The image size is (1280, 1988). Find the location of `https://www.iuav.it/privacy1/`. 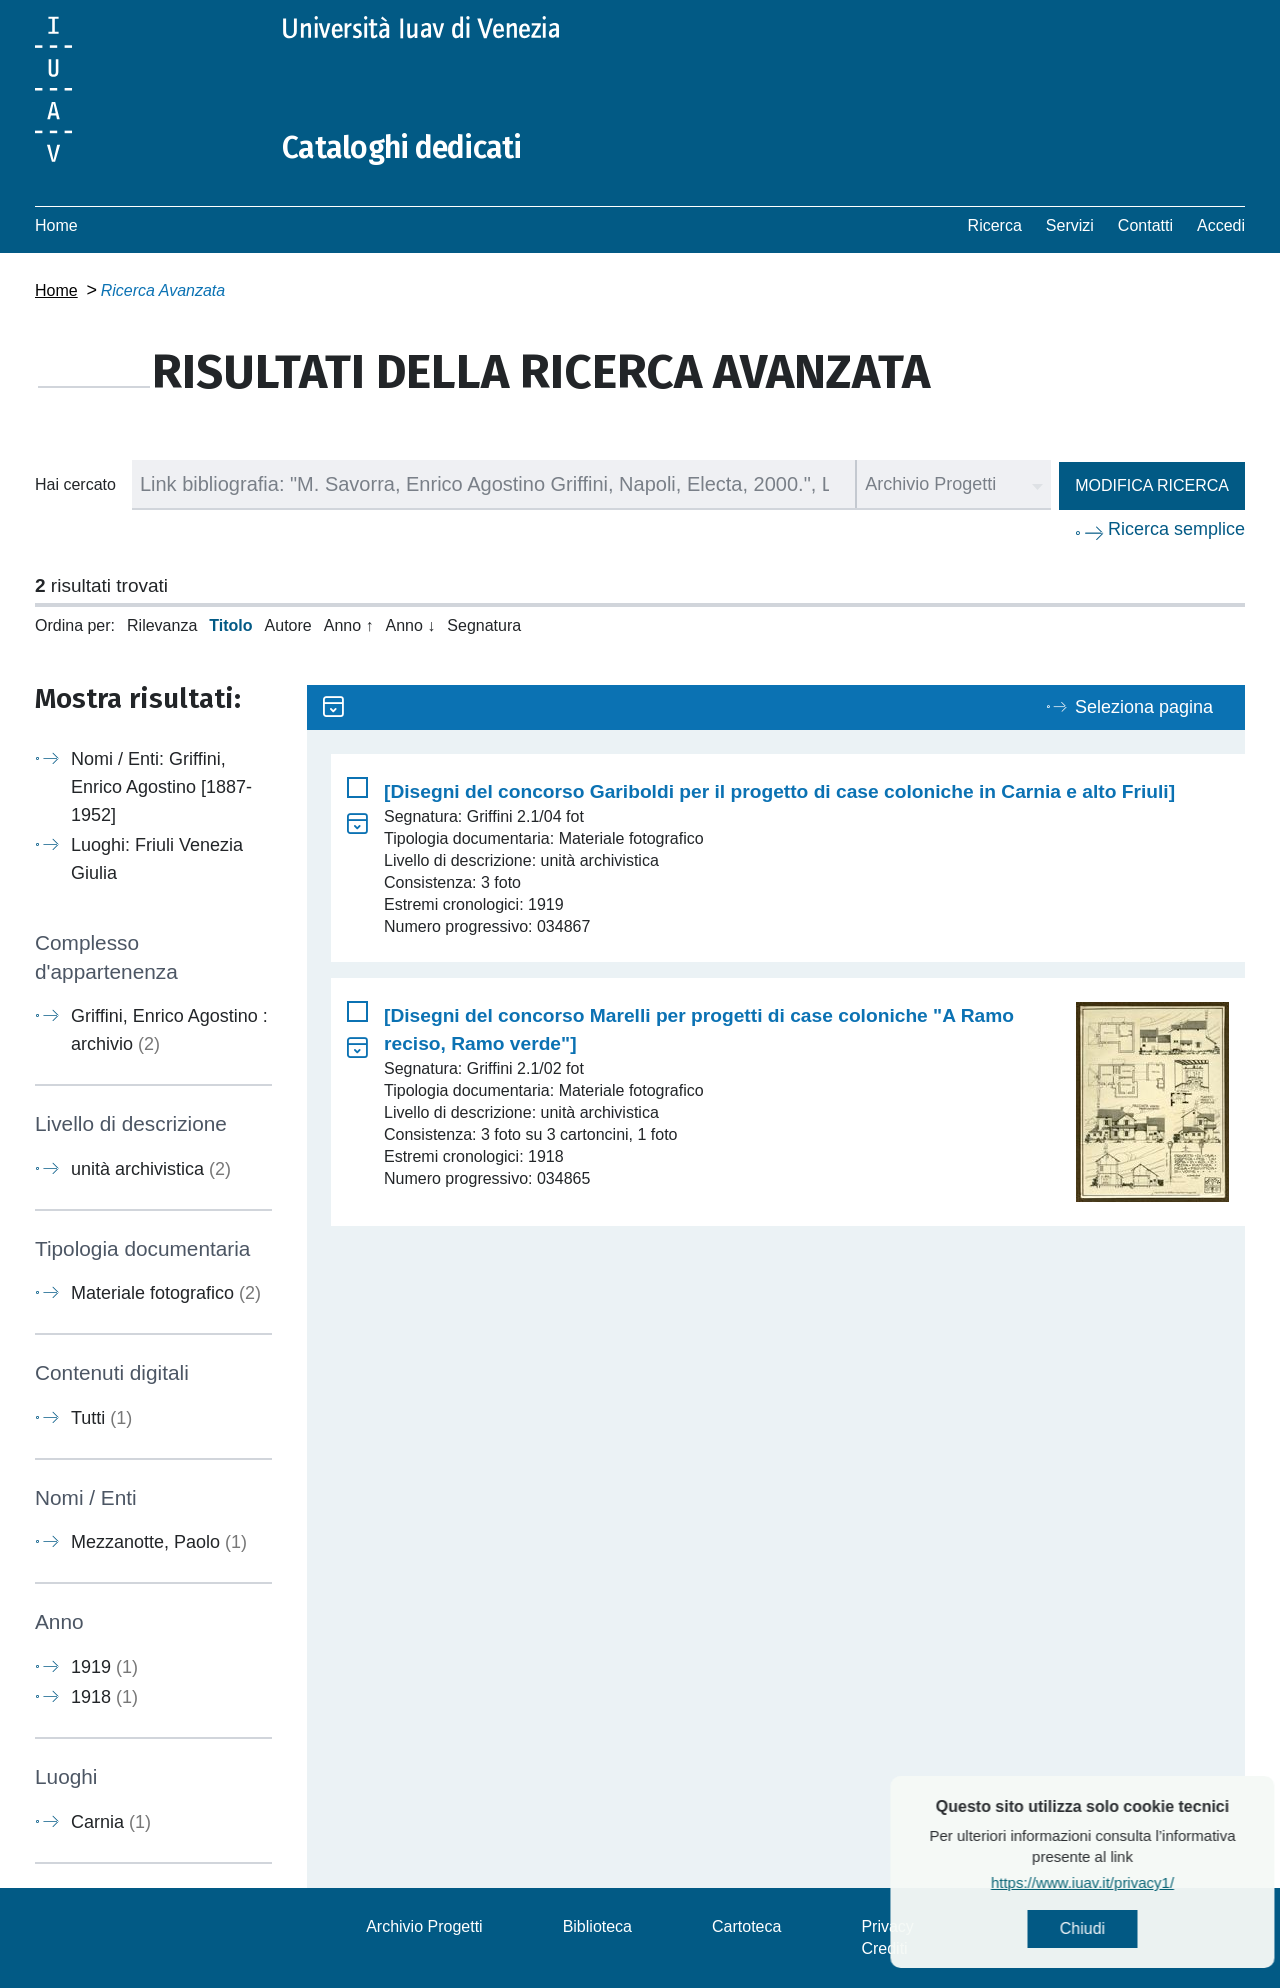

https://www.iuav.it/privacy1/ is located at coordinates (1135, 1882).